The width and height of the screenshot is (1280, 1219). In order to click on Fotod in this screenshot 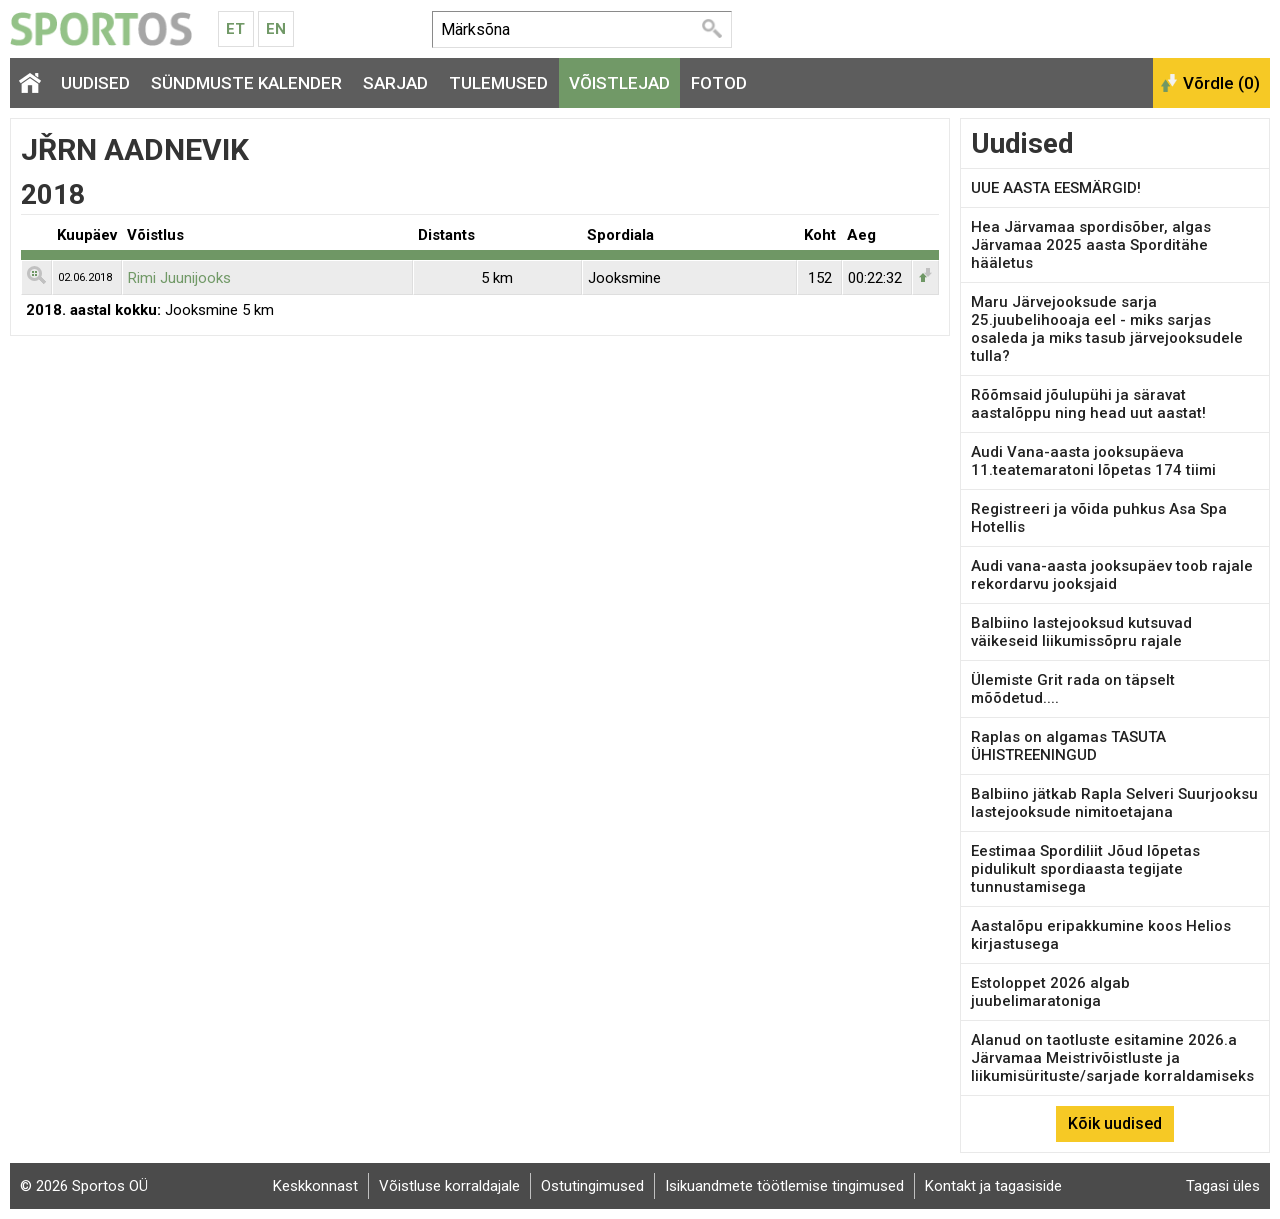, I will do `click(719, 83)`.